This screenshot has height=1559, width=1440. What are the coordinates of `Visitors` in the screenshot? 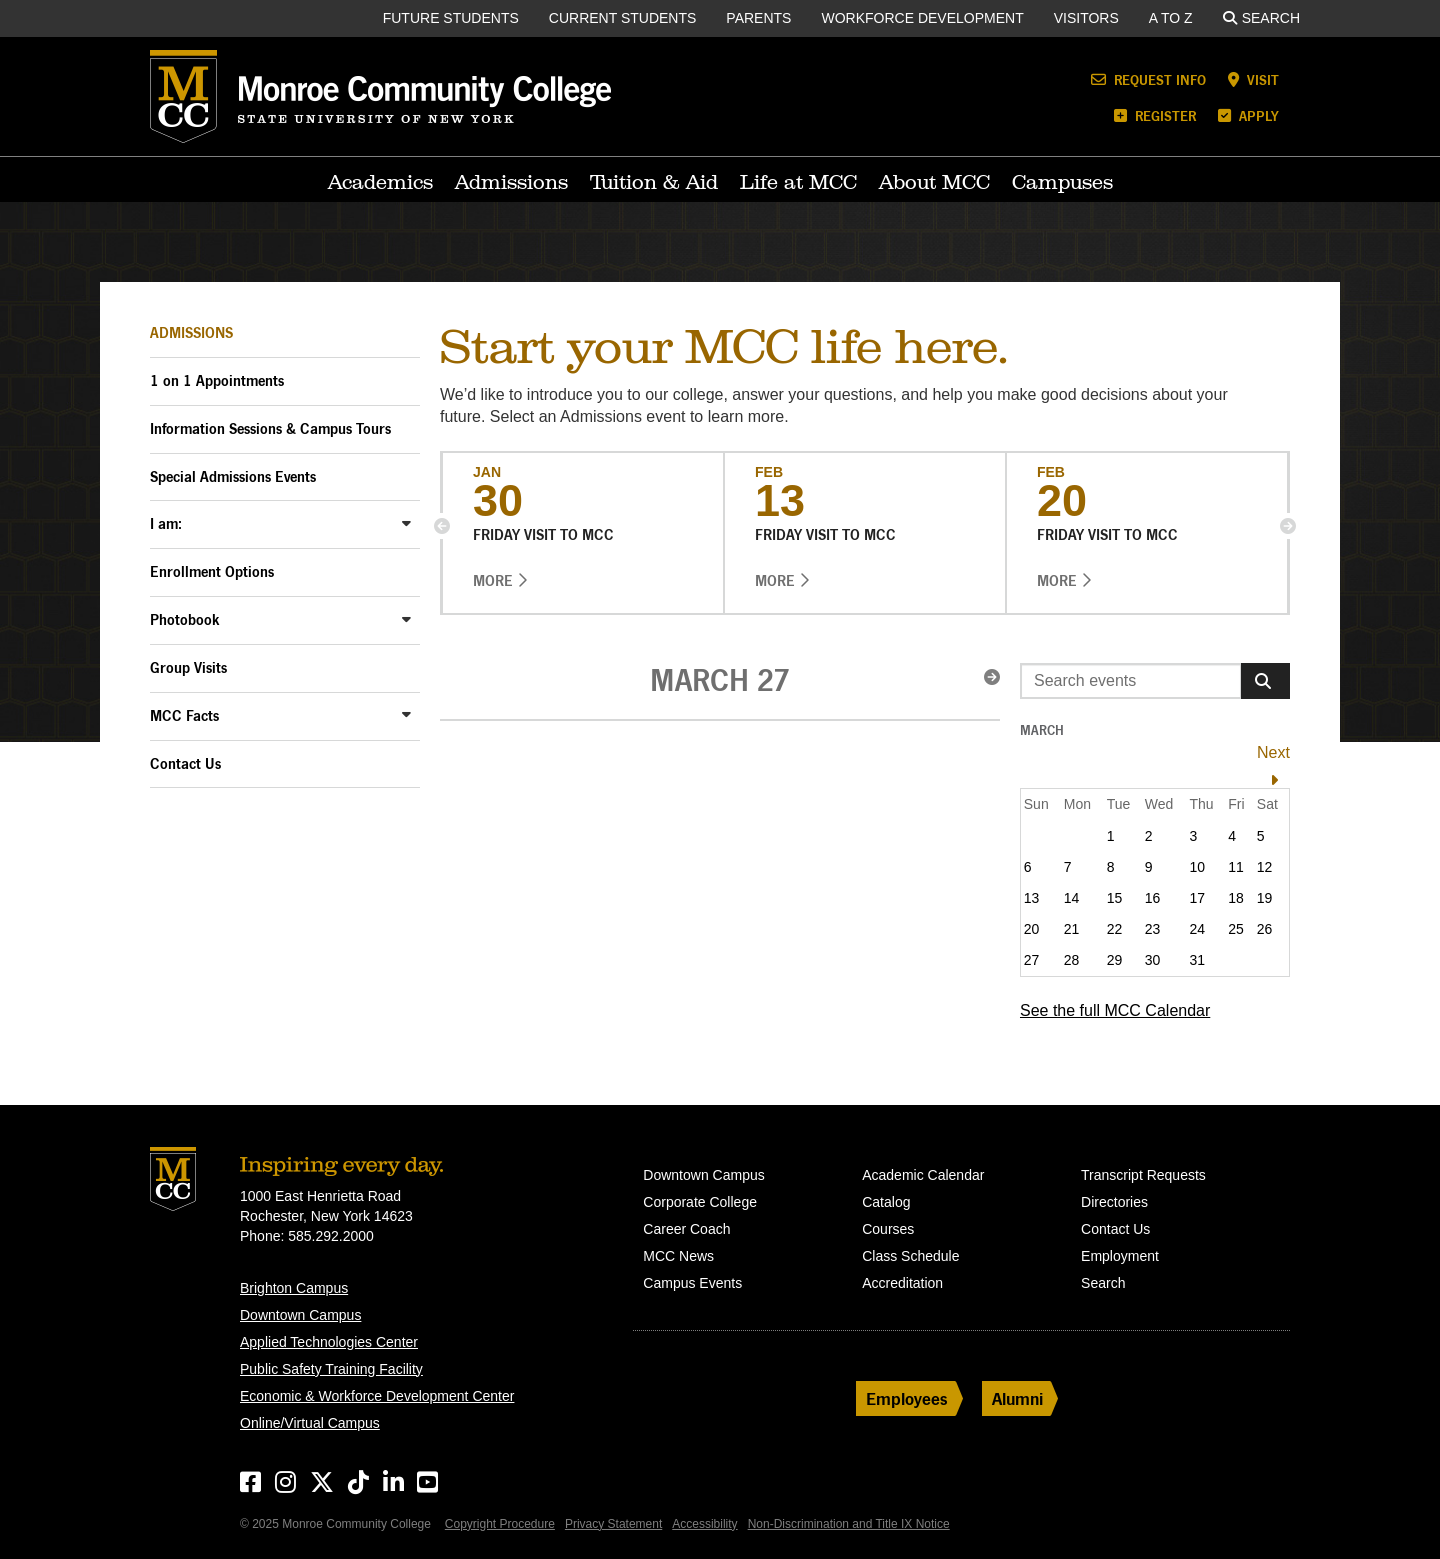 It's located at (1086, 18).